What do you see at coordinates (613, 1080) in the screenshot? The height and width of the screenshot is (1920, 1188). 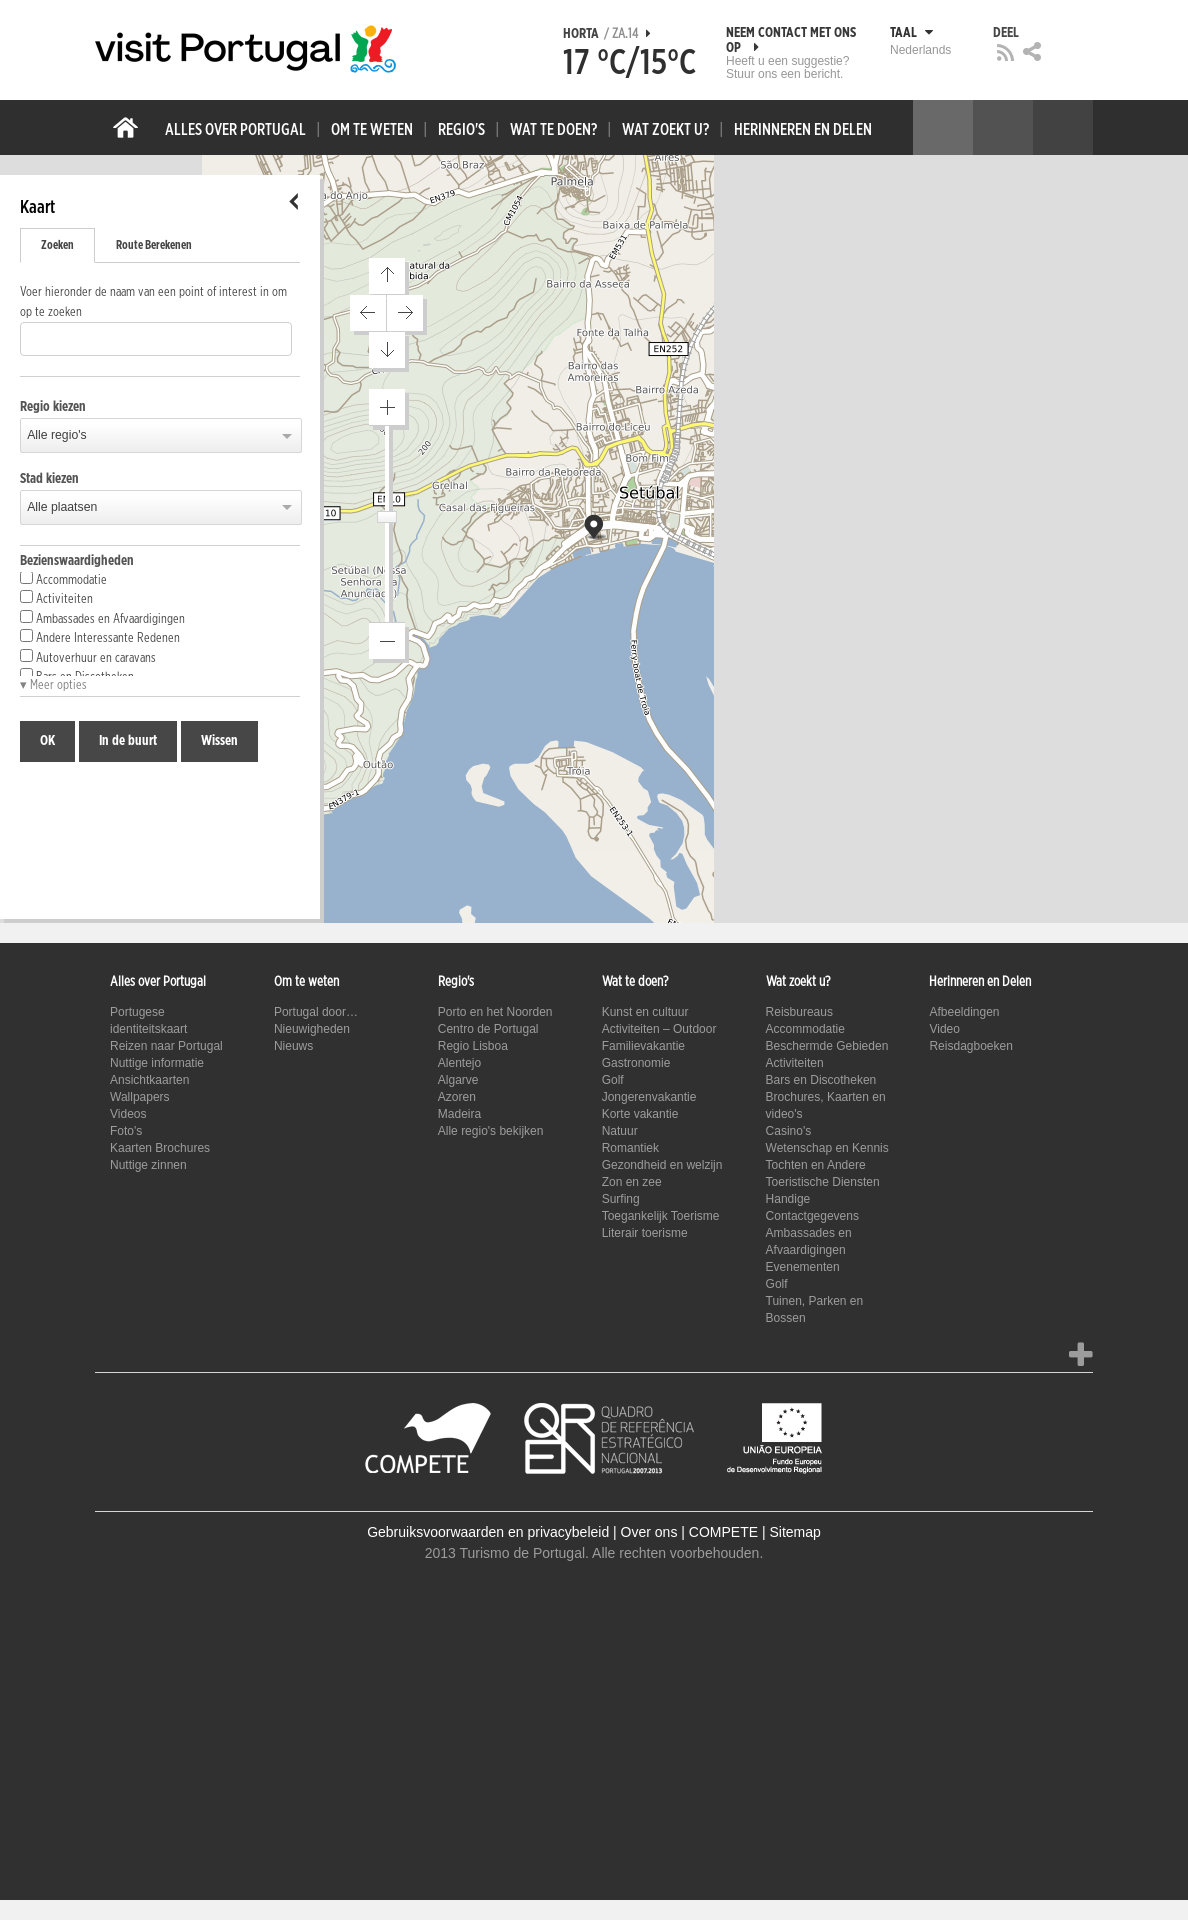 I see `Golf` at bounding box center [613, 1080].